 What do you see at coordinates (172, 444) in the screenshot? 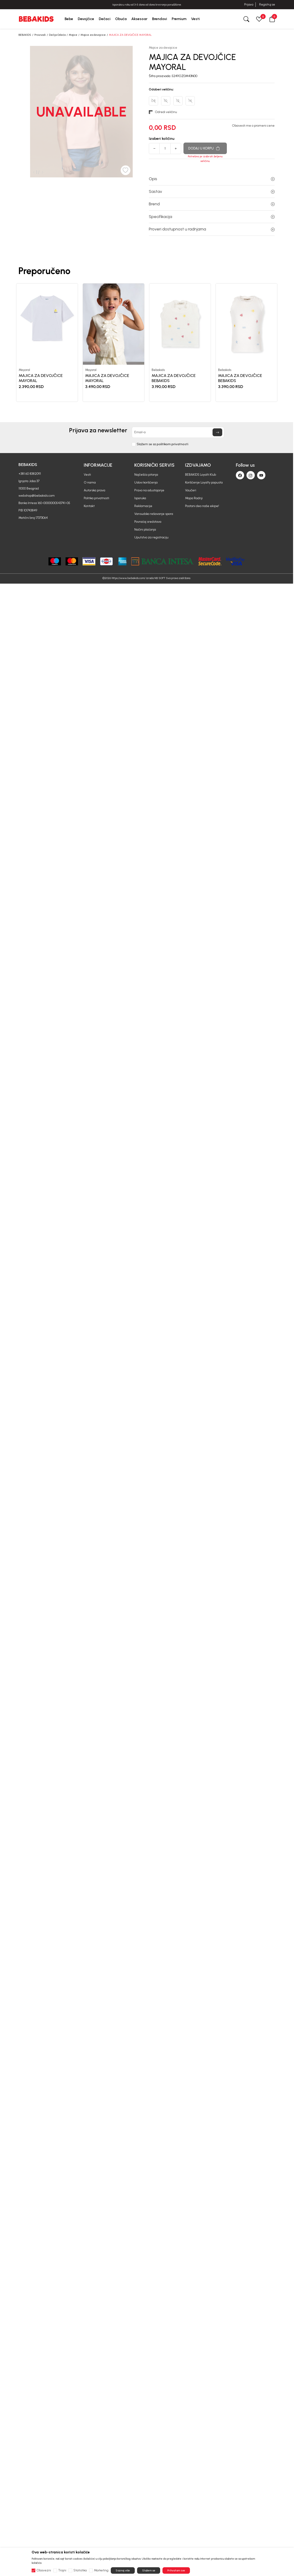
I see `politikom privatnosti` at bounding box center [172, 444].